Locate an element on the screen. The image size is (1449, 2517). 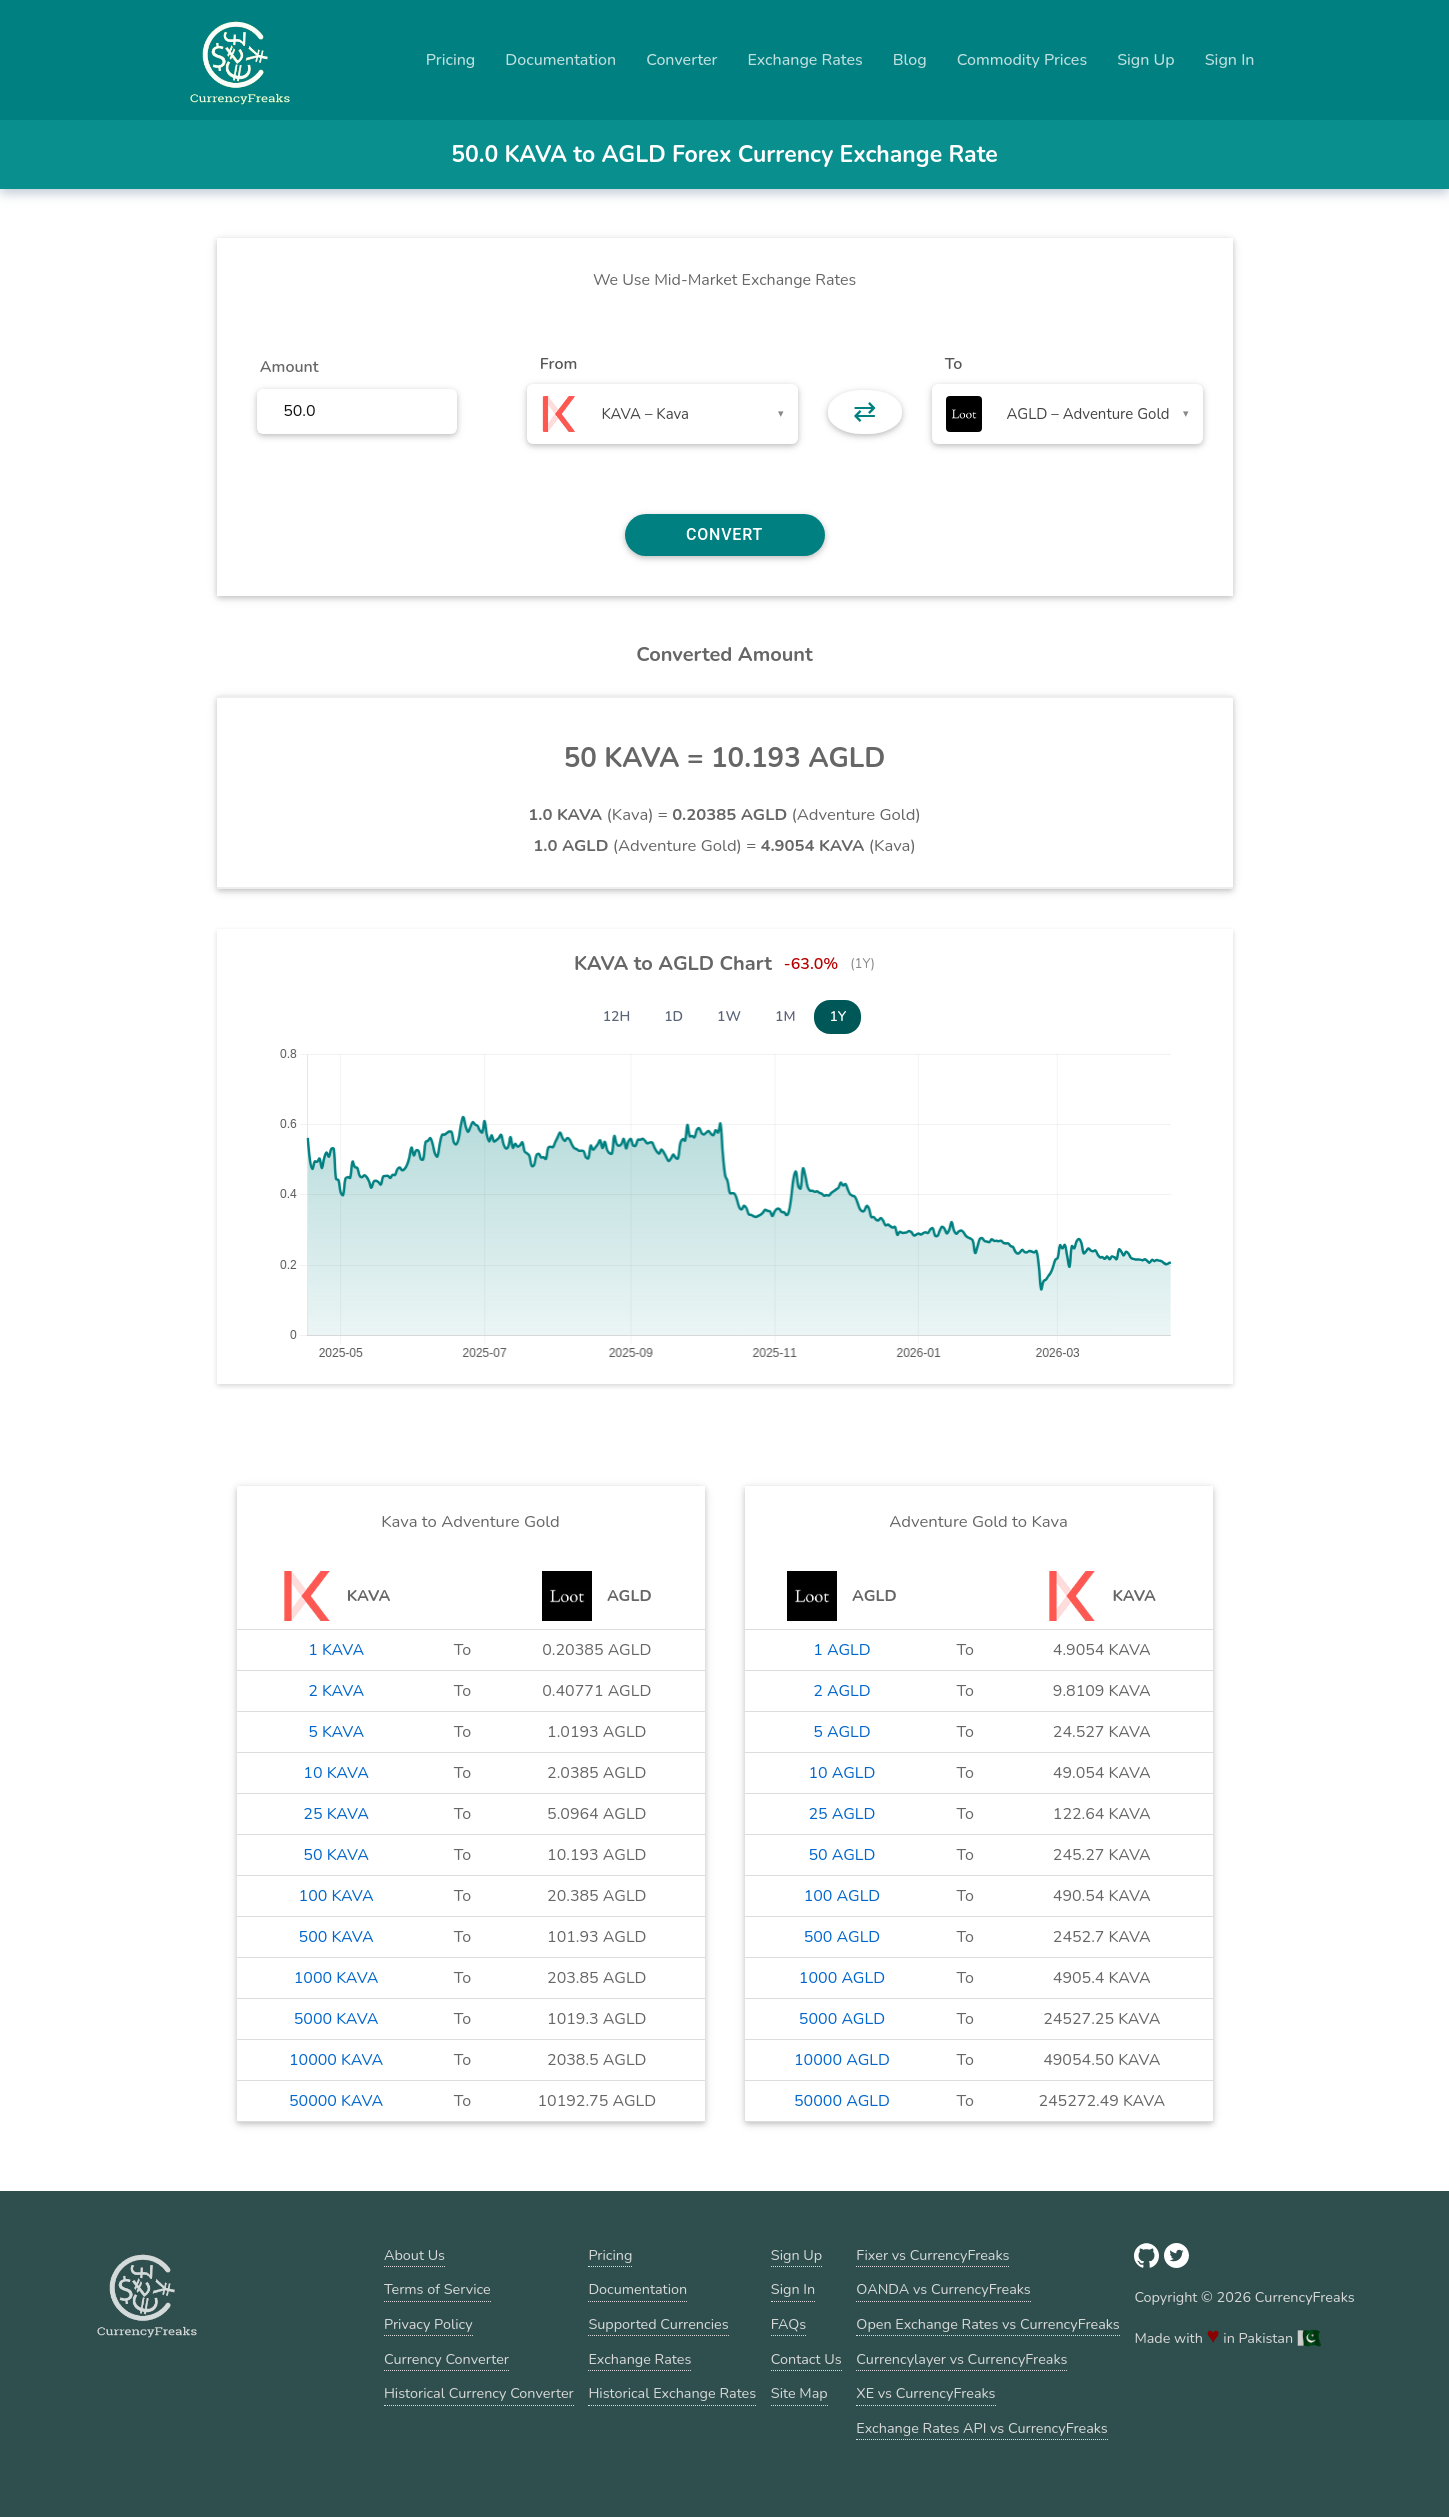
12H is located at coordinates (617, 1016).